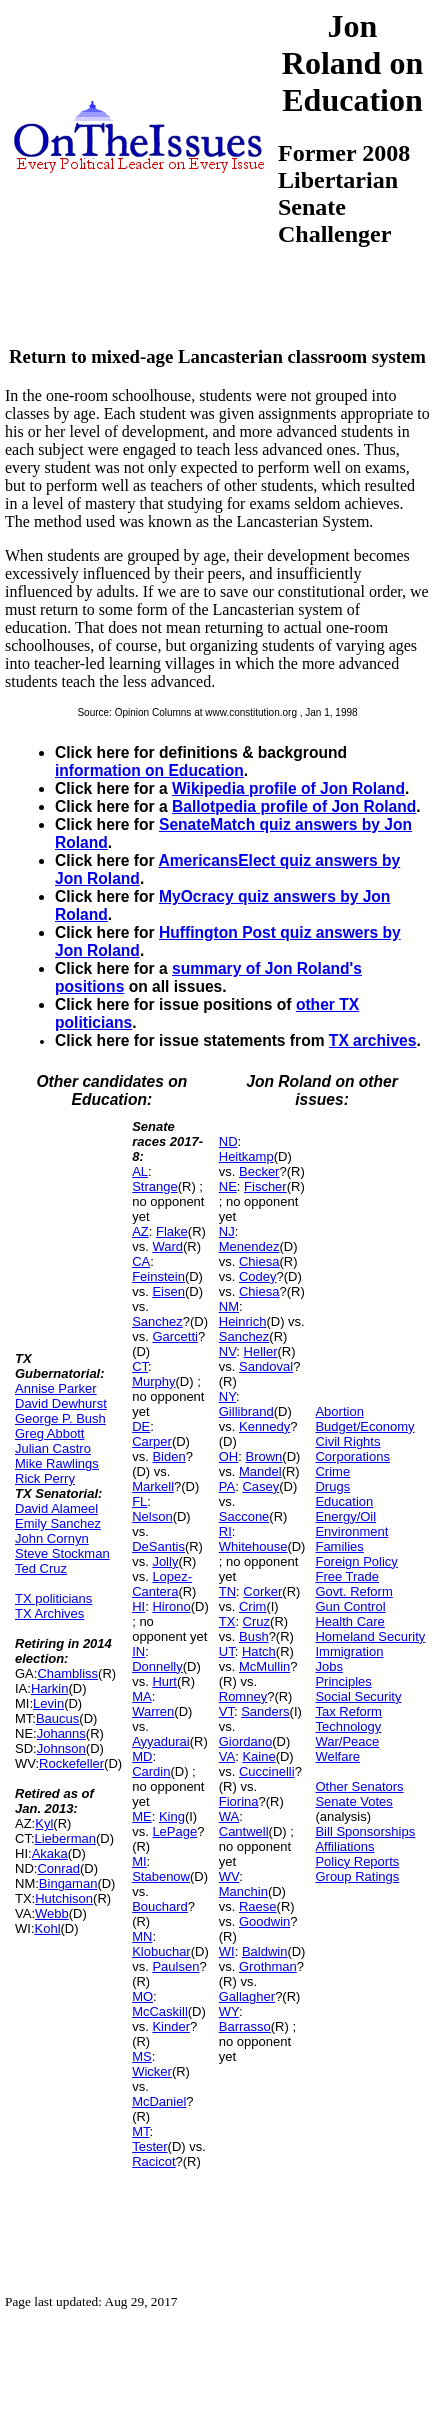 The width and height of the screenshot is (435, 2410). I want to click on information on Education, so click(149, 770).